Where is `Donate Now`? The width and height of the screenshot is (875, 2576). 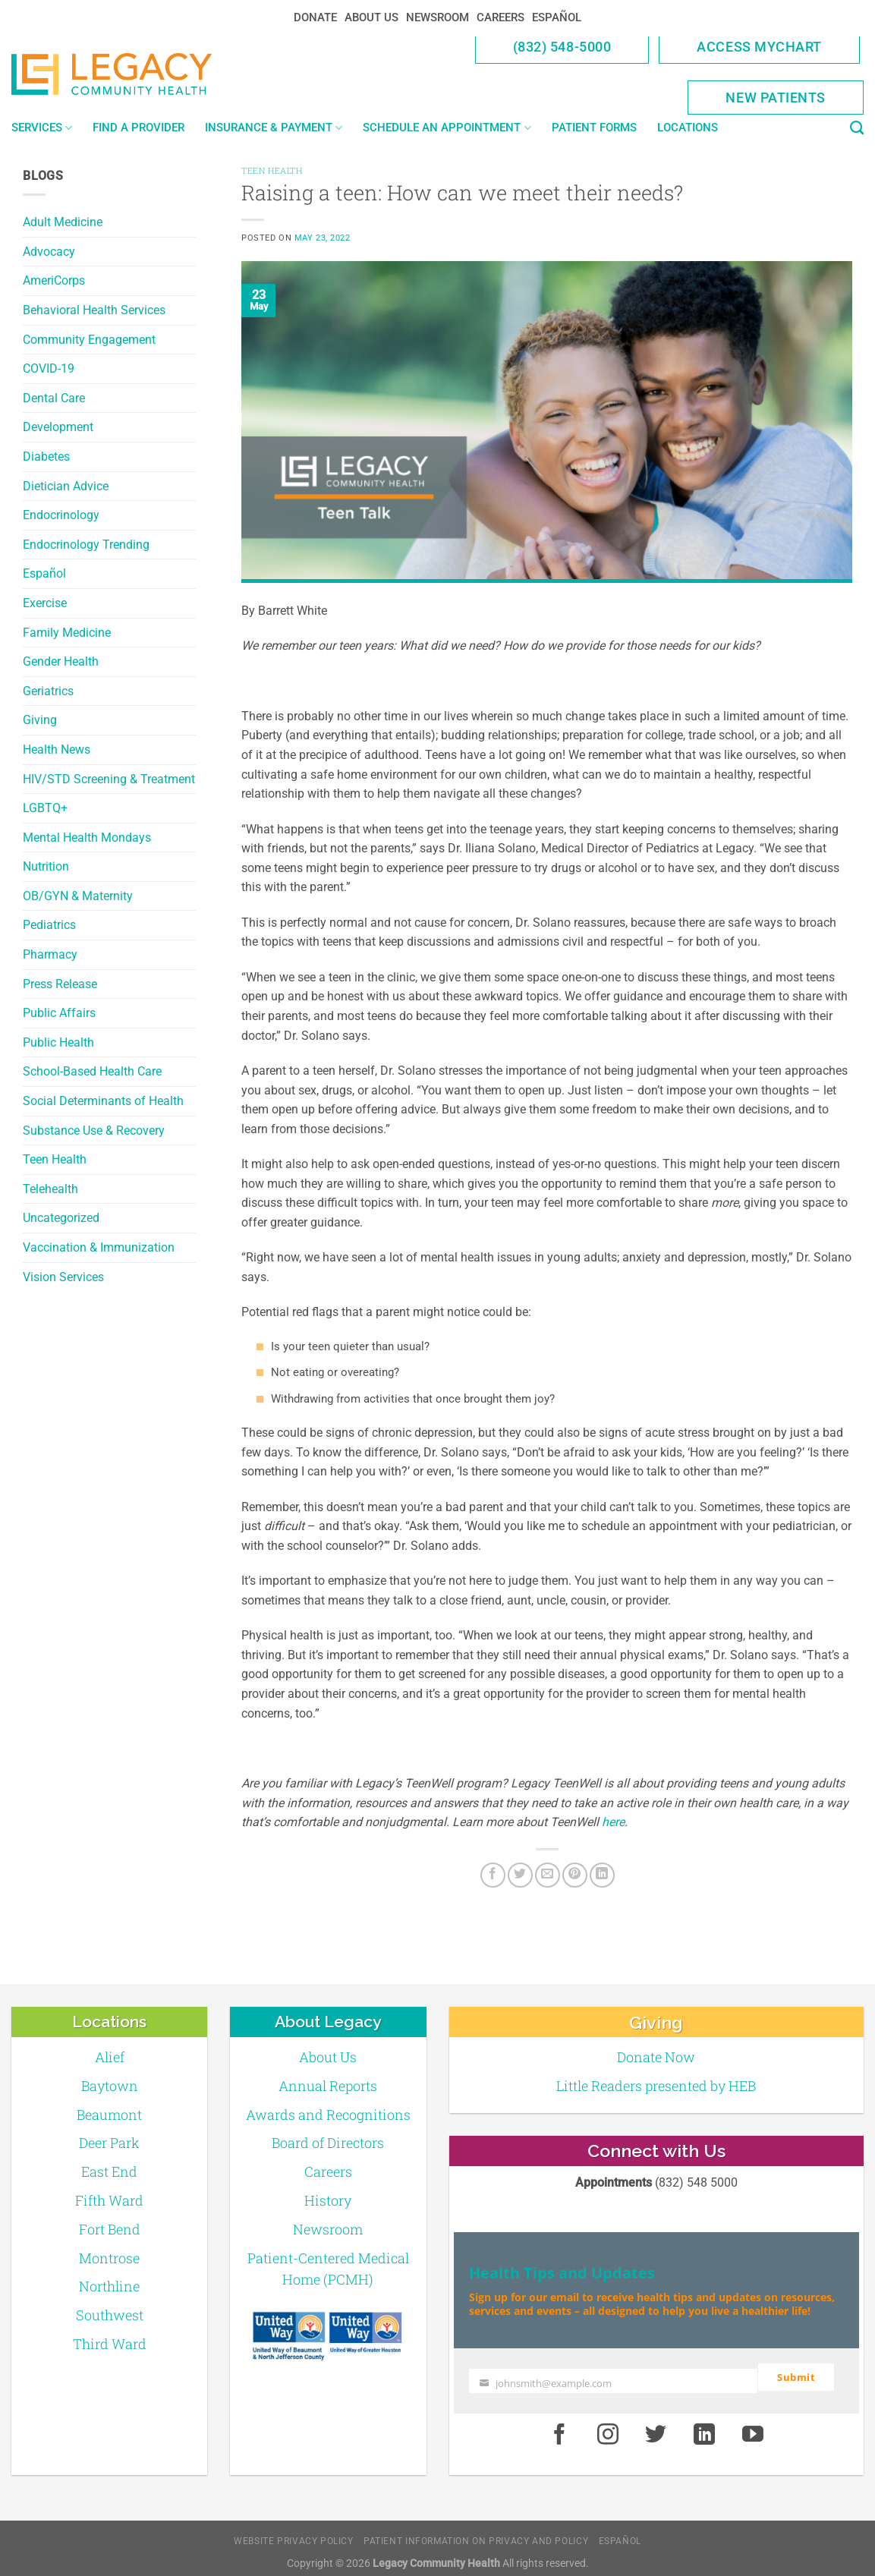 Donate Now is located at coordinates (656, 2057).